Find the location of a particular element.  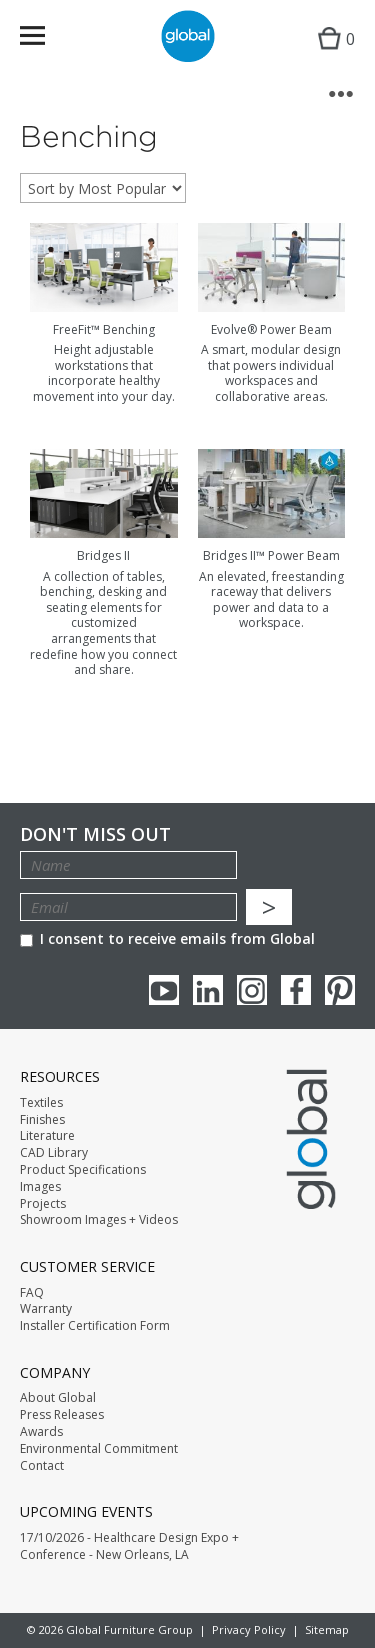

Bridges II is located at coordinates (103, 555).